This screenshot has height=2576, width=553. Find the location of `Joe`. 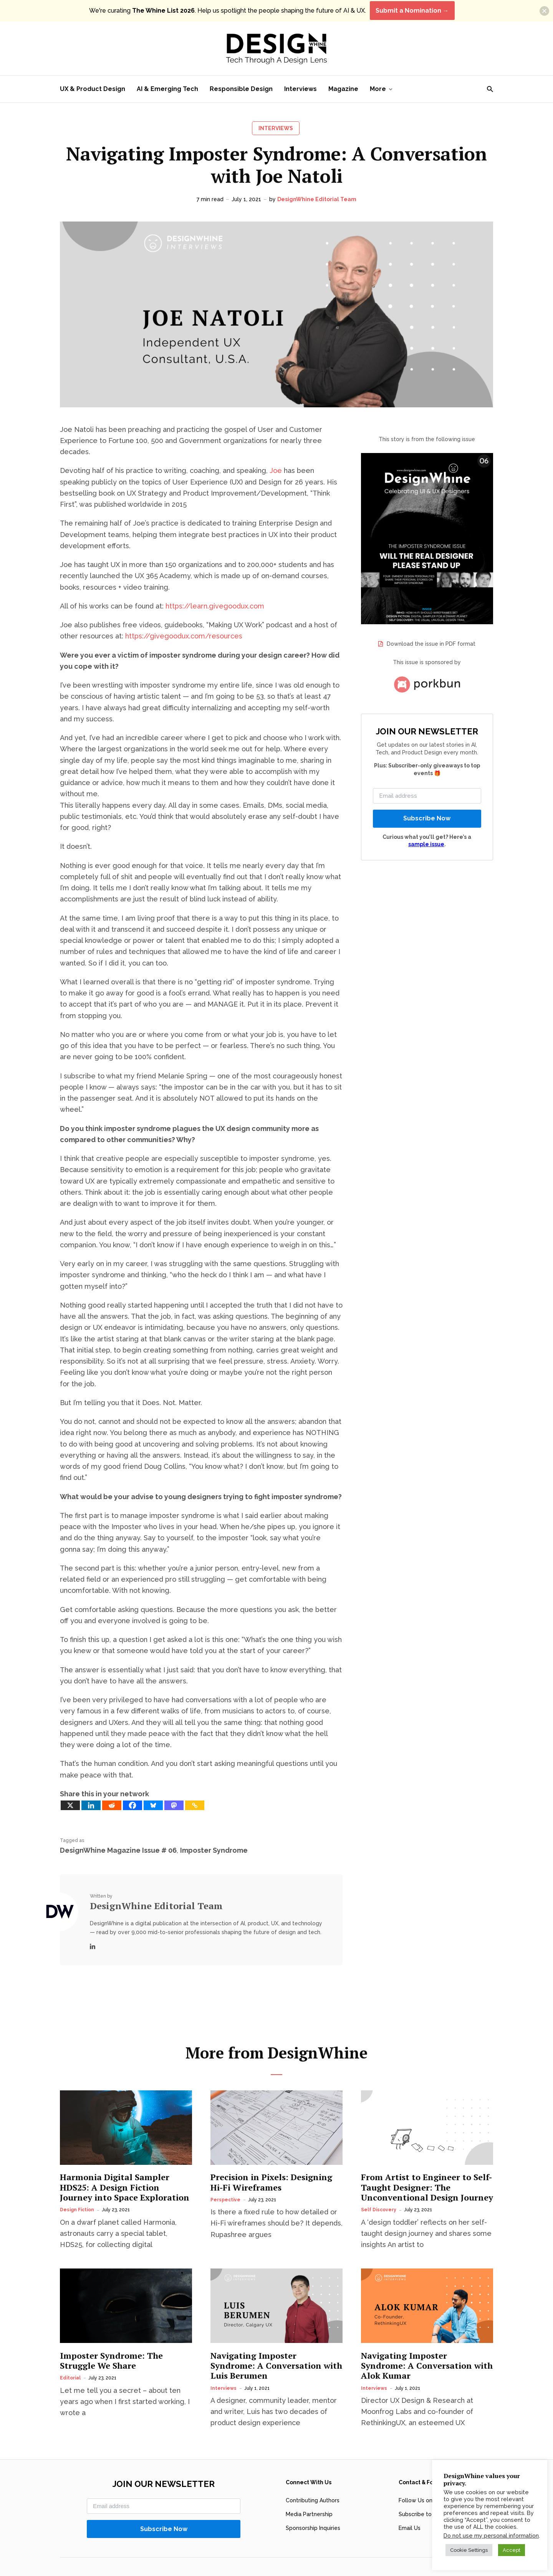

Joe is located at coordinates (276, 470).